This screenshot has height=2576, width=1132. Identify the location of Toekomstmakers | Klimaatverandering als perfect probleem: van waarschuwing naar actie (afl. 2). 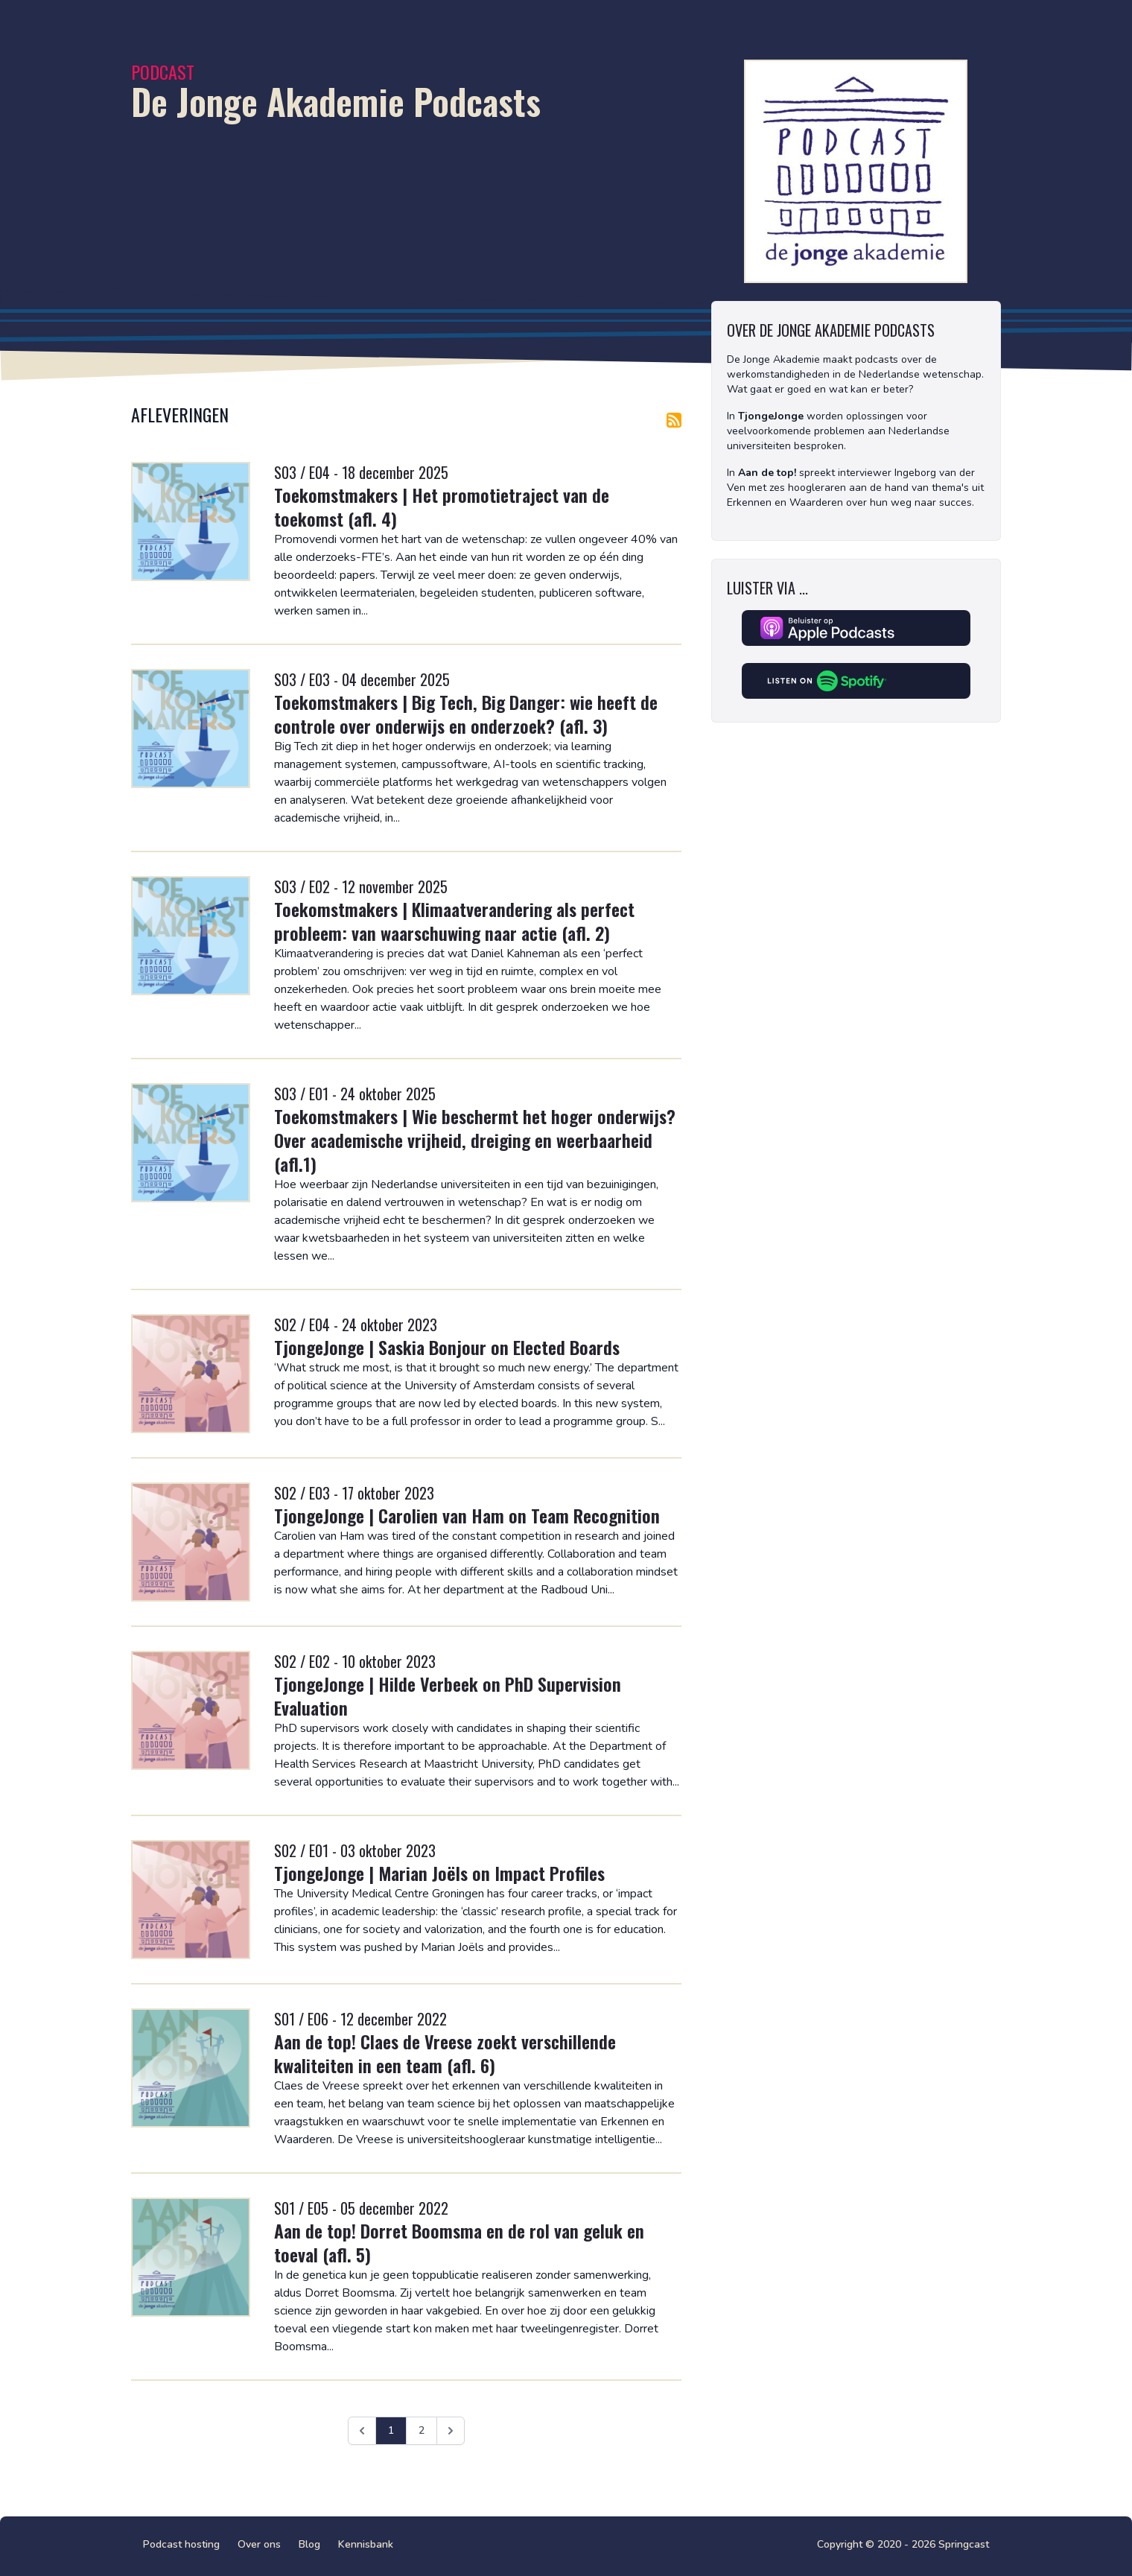
(454, 920).